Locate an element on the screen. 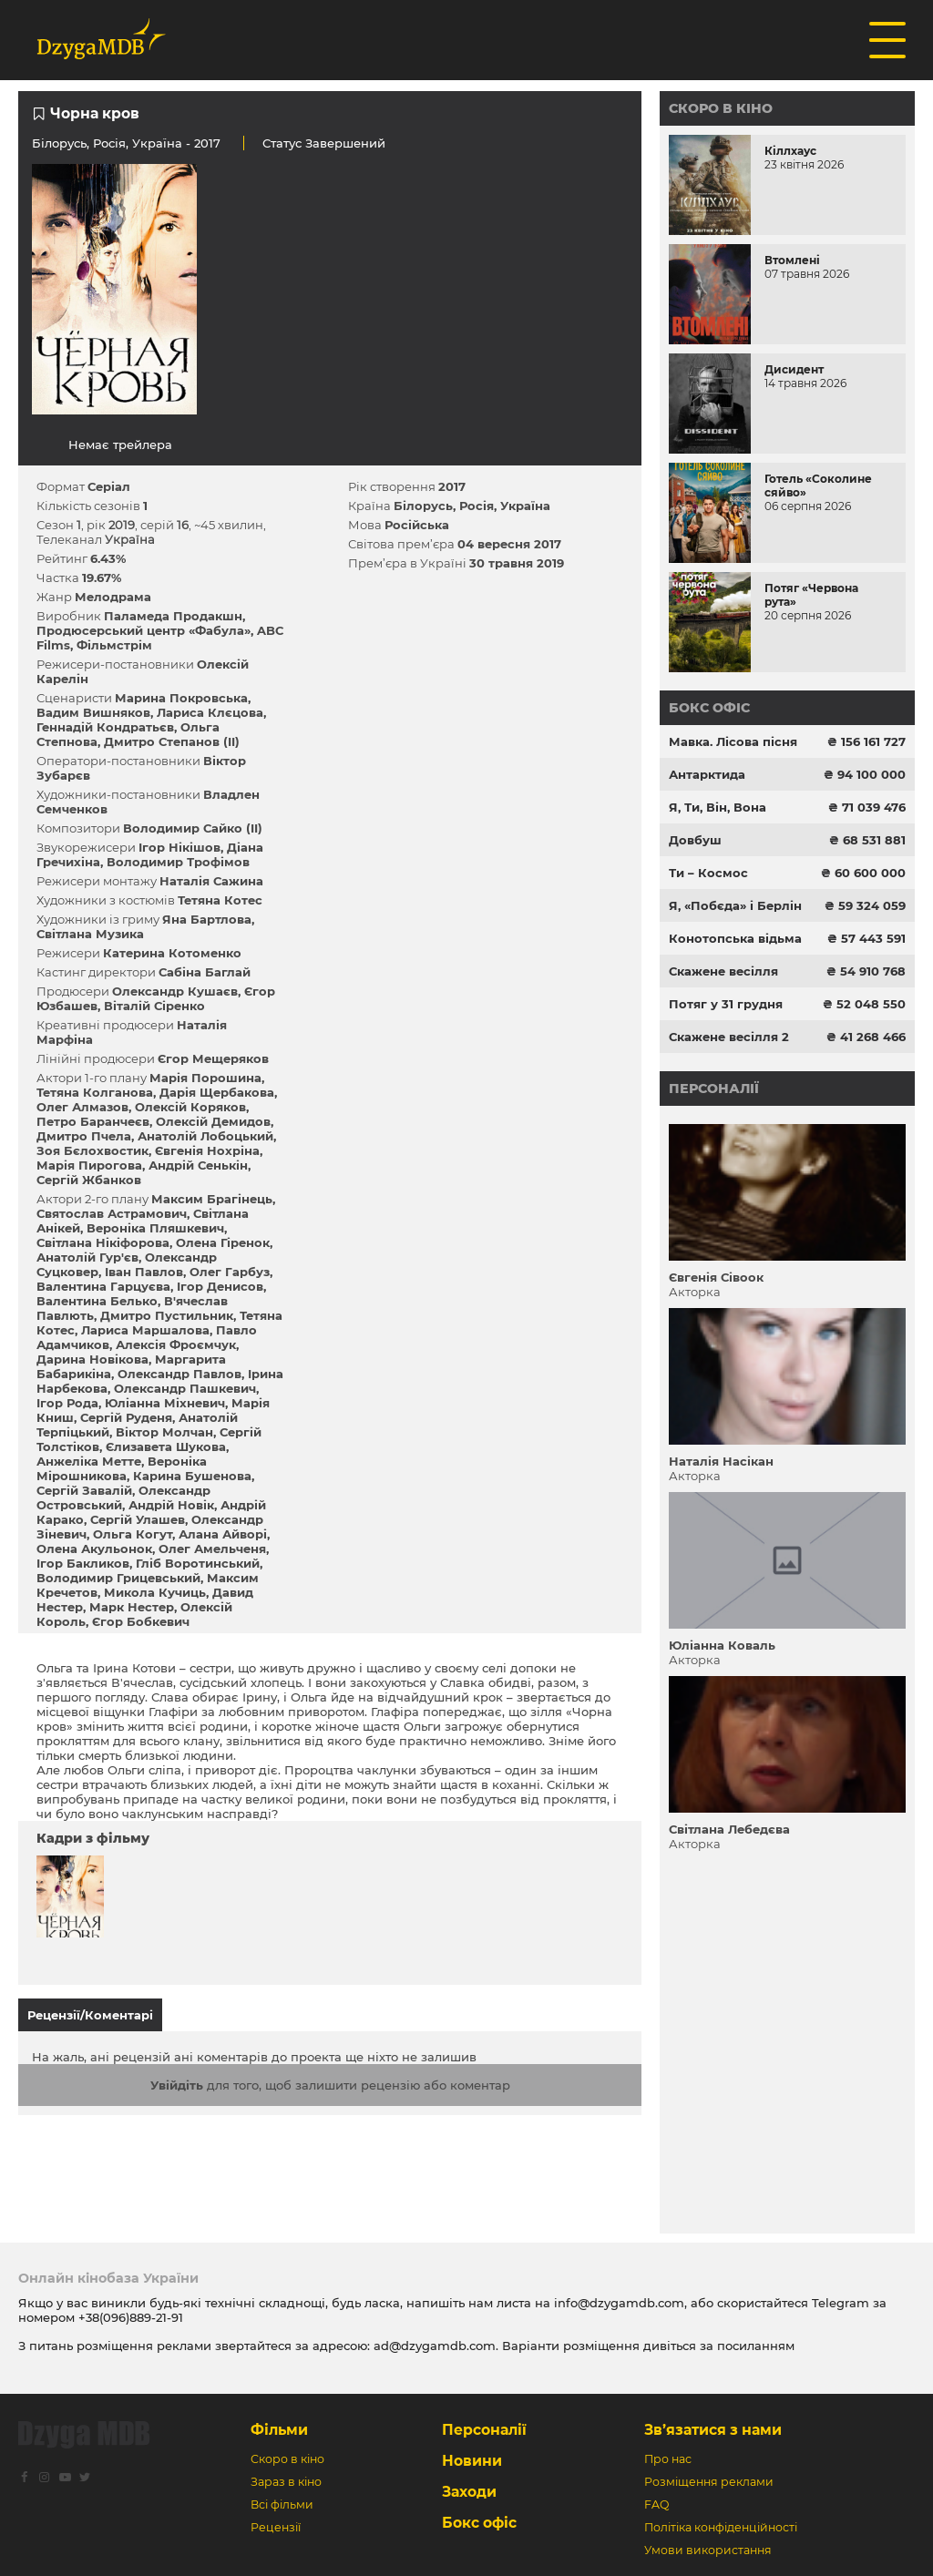  Олег Гарбуз is located at coordinates (230, 1271).